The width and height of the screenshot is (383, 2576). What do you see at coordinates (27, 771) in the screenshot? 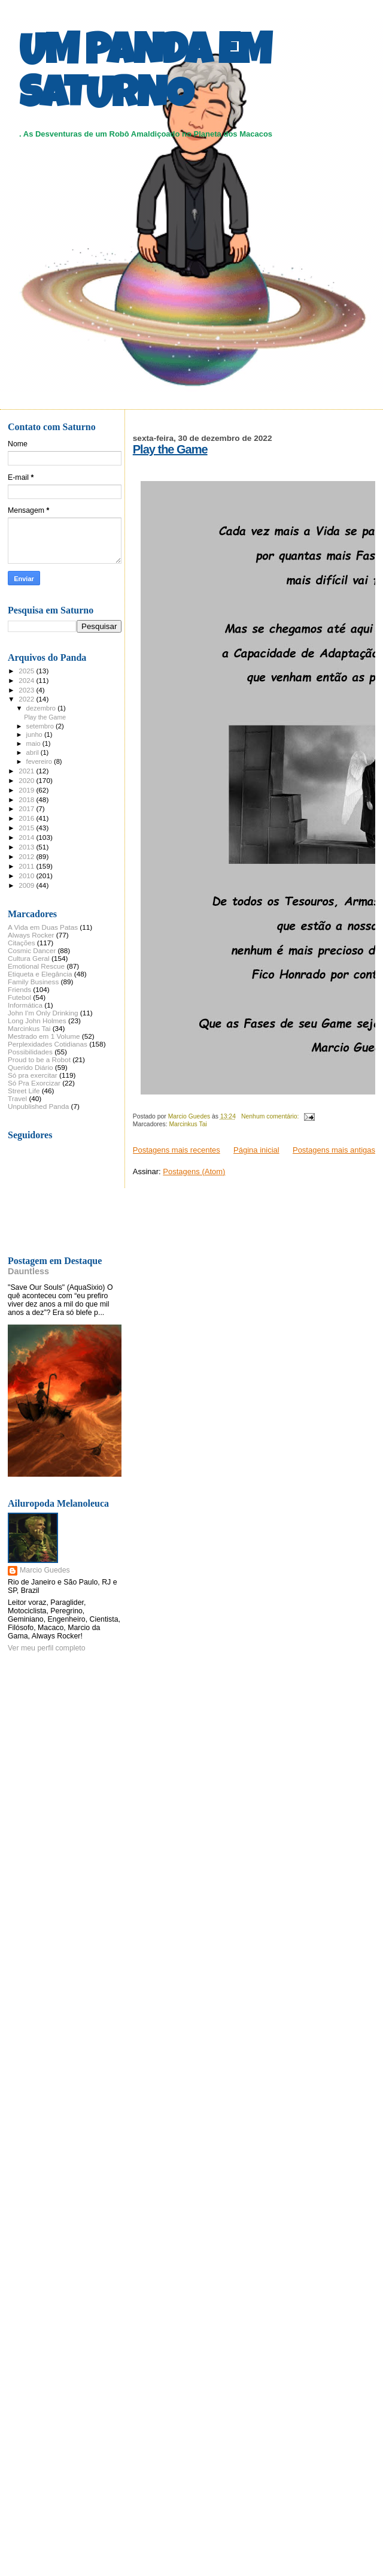
I see `2021` at bounding box center [27, 771].